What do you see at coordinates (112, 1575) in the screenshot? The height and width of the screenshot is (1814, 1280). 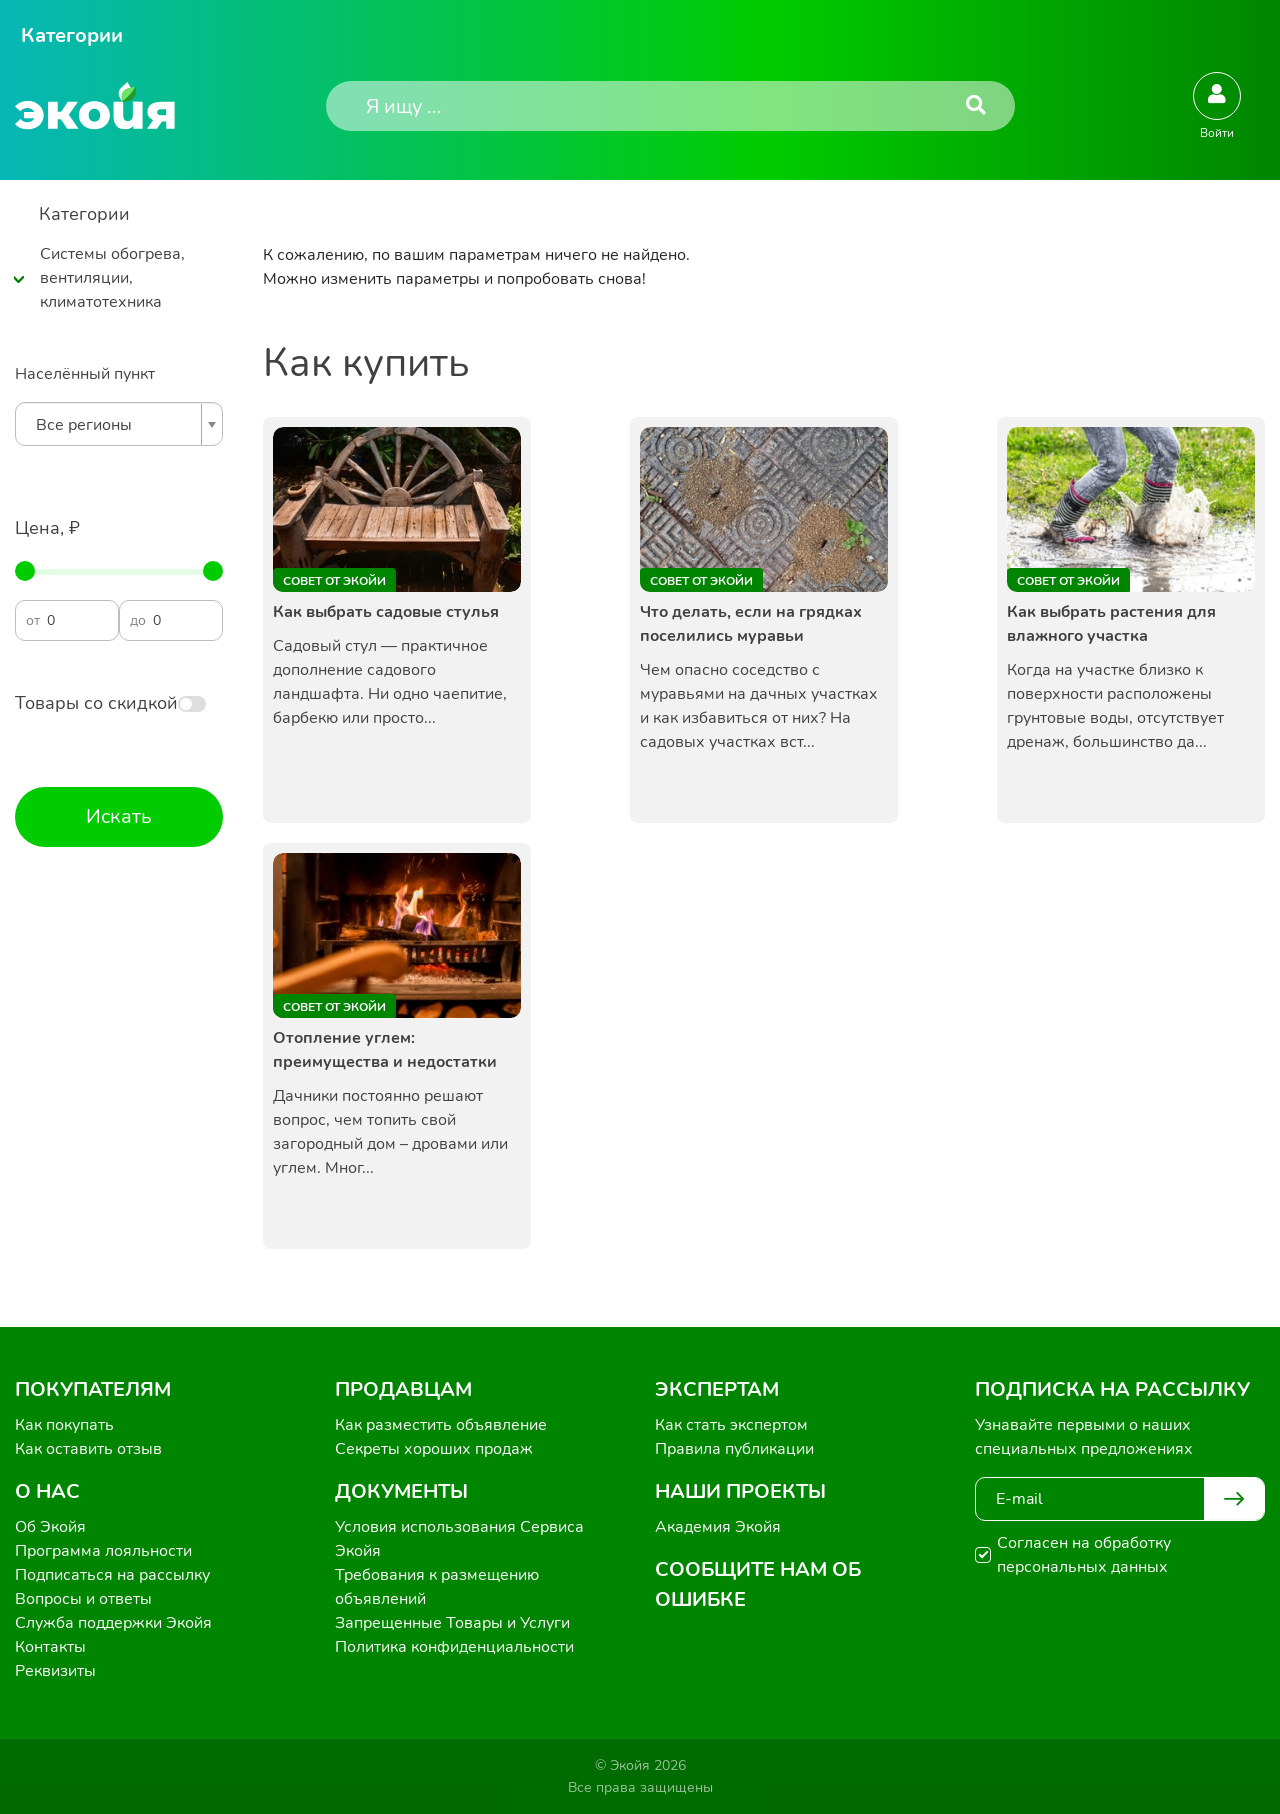 I see `Подписаться на рассылку` at bounding box center [112, 1575].